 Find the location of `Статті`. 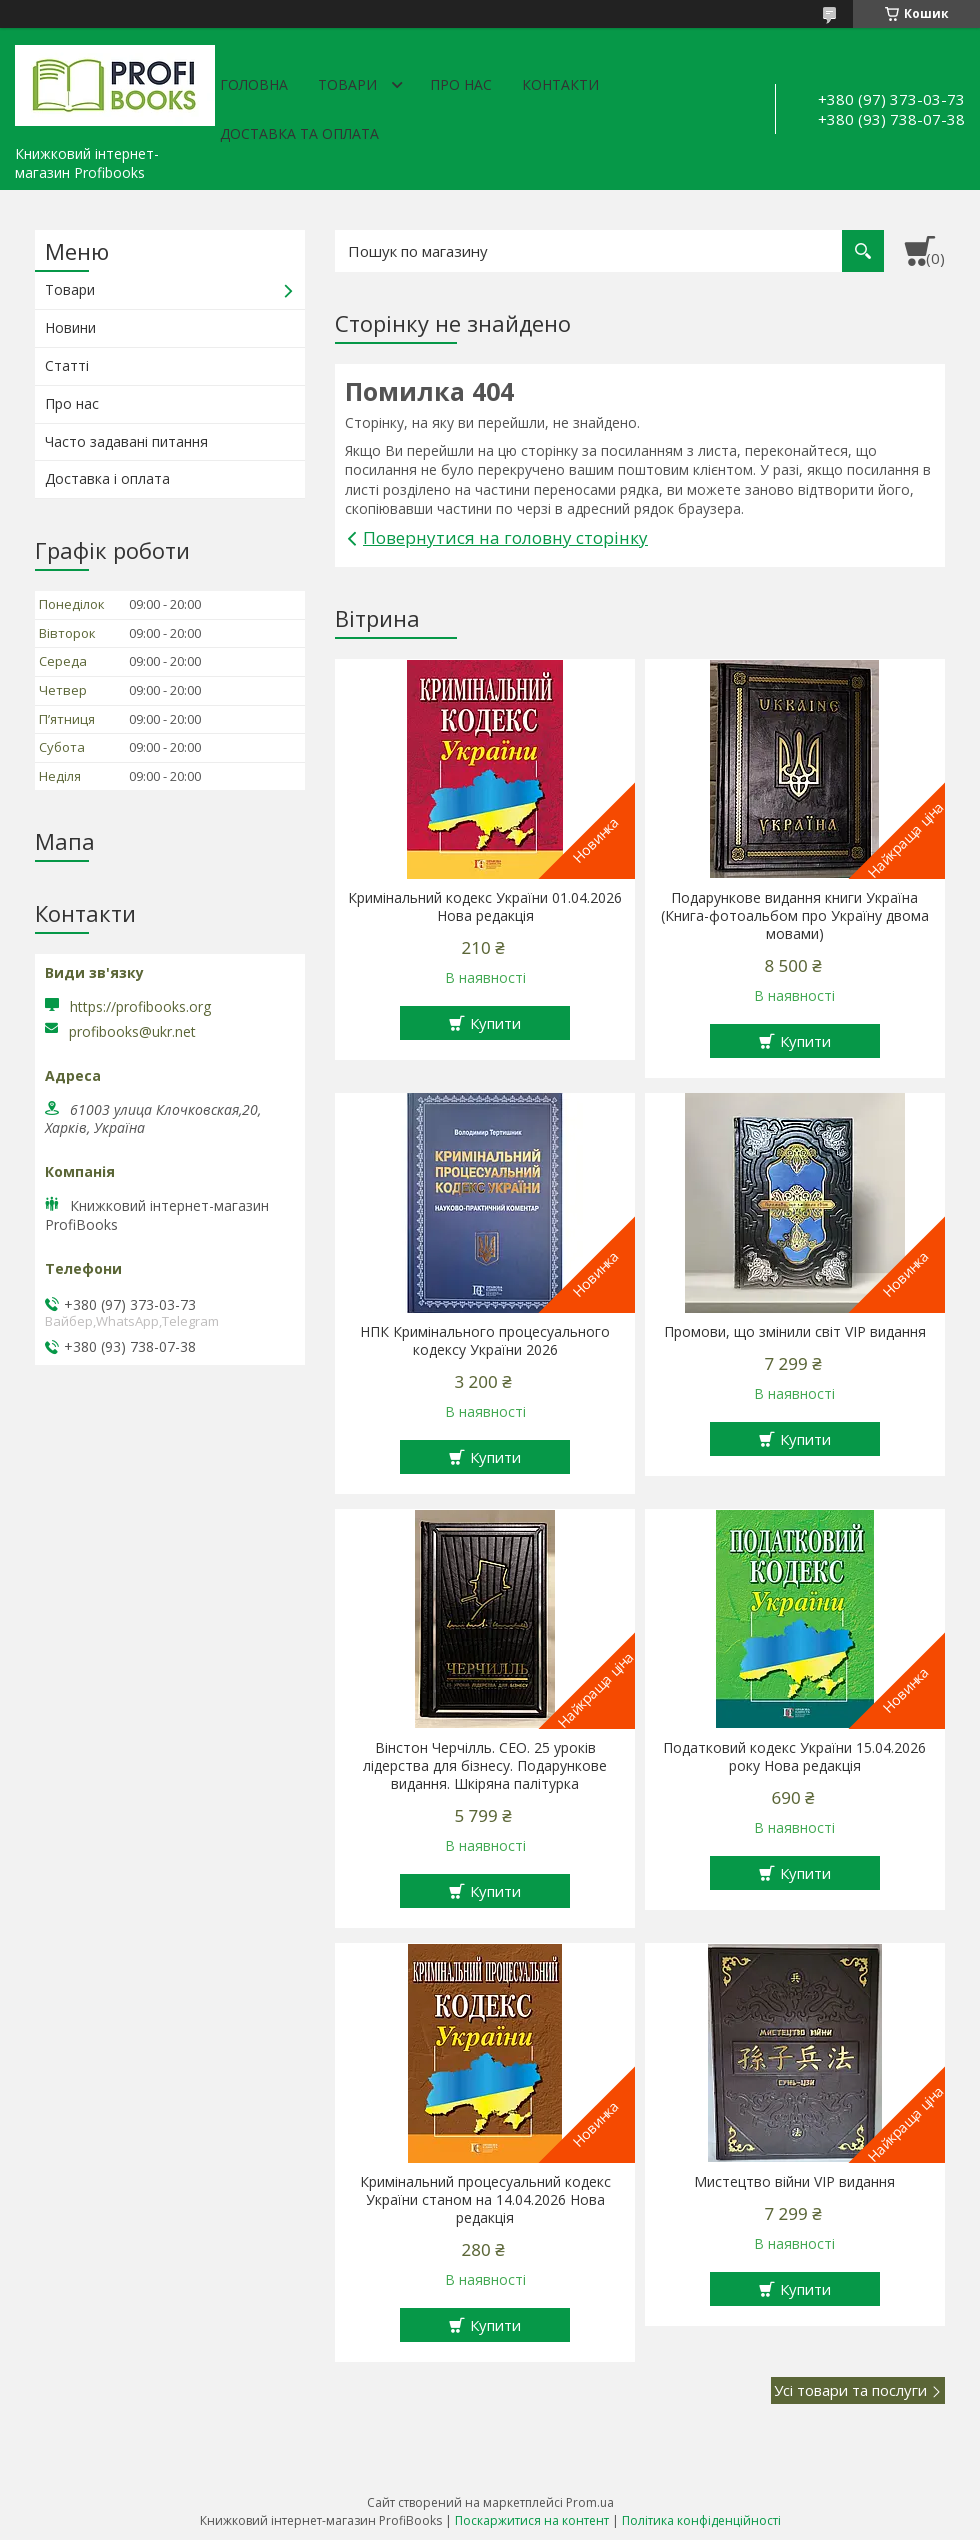

Статті is located at coordinates (67, 365).